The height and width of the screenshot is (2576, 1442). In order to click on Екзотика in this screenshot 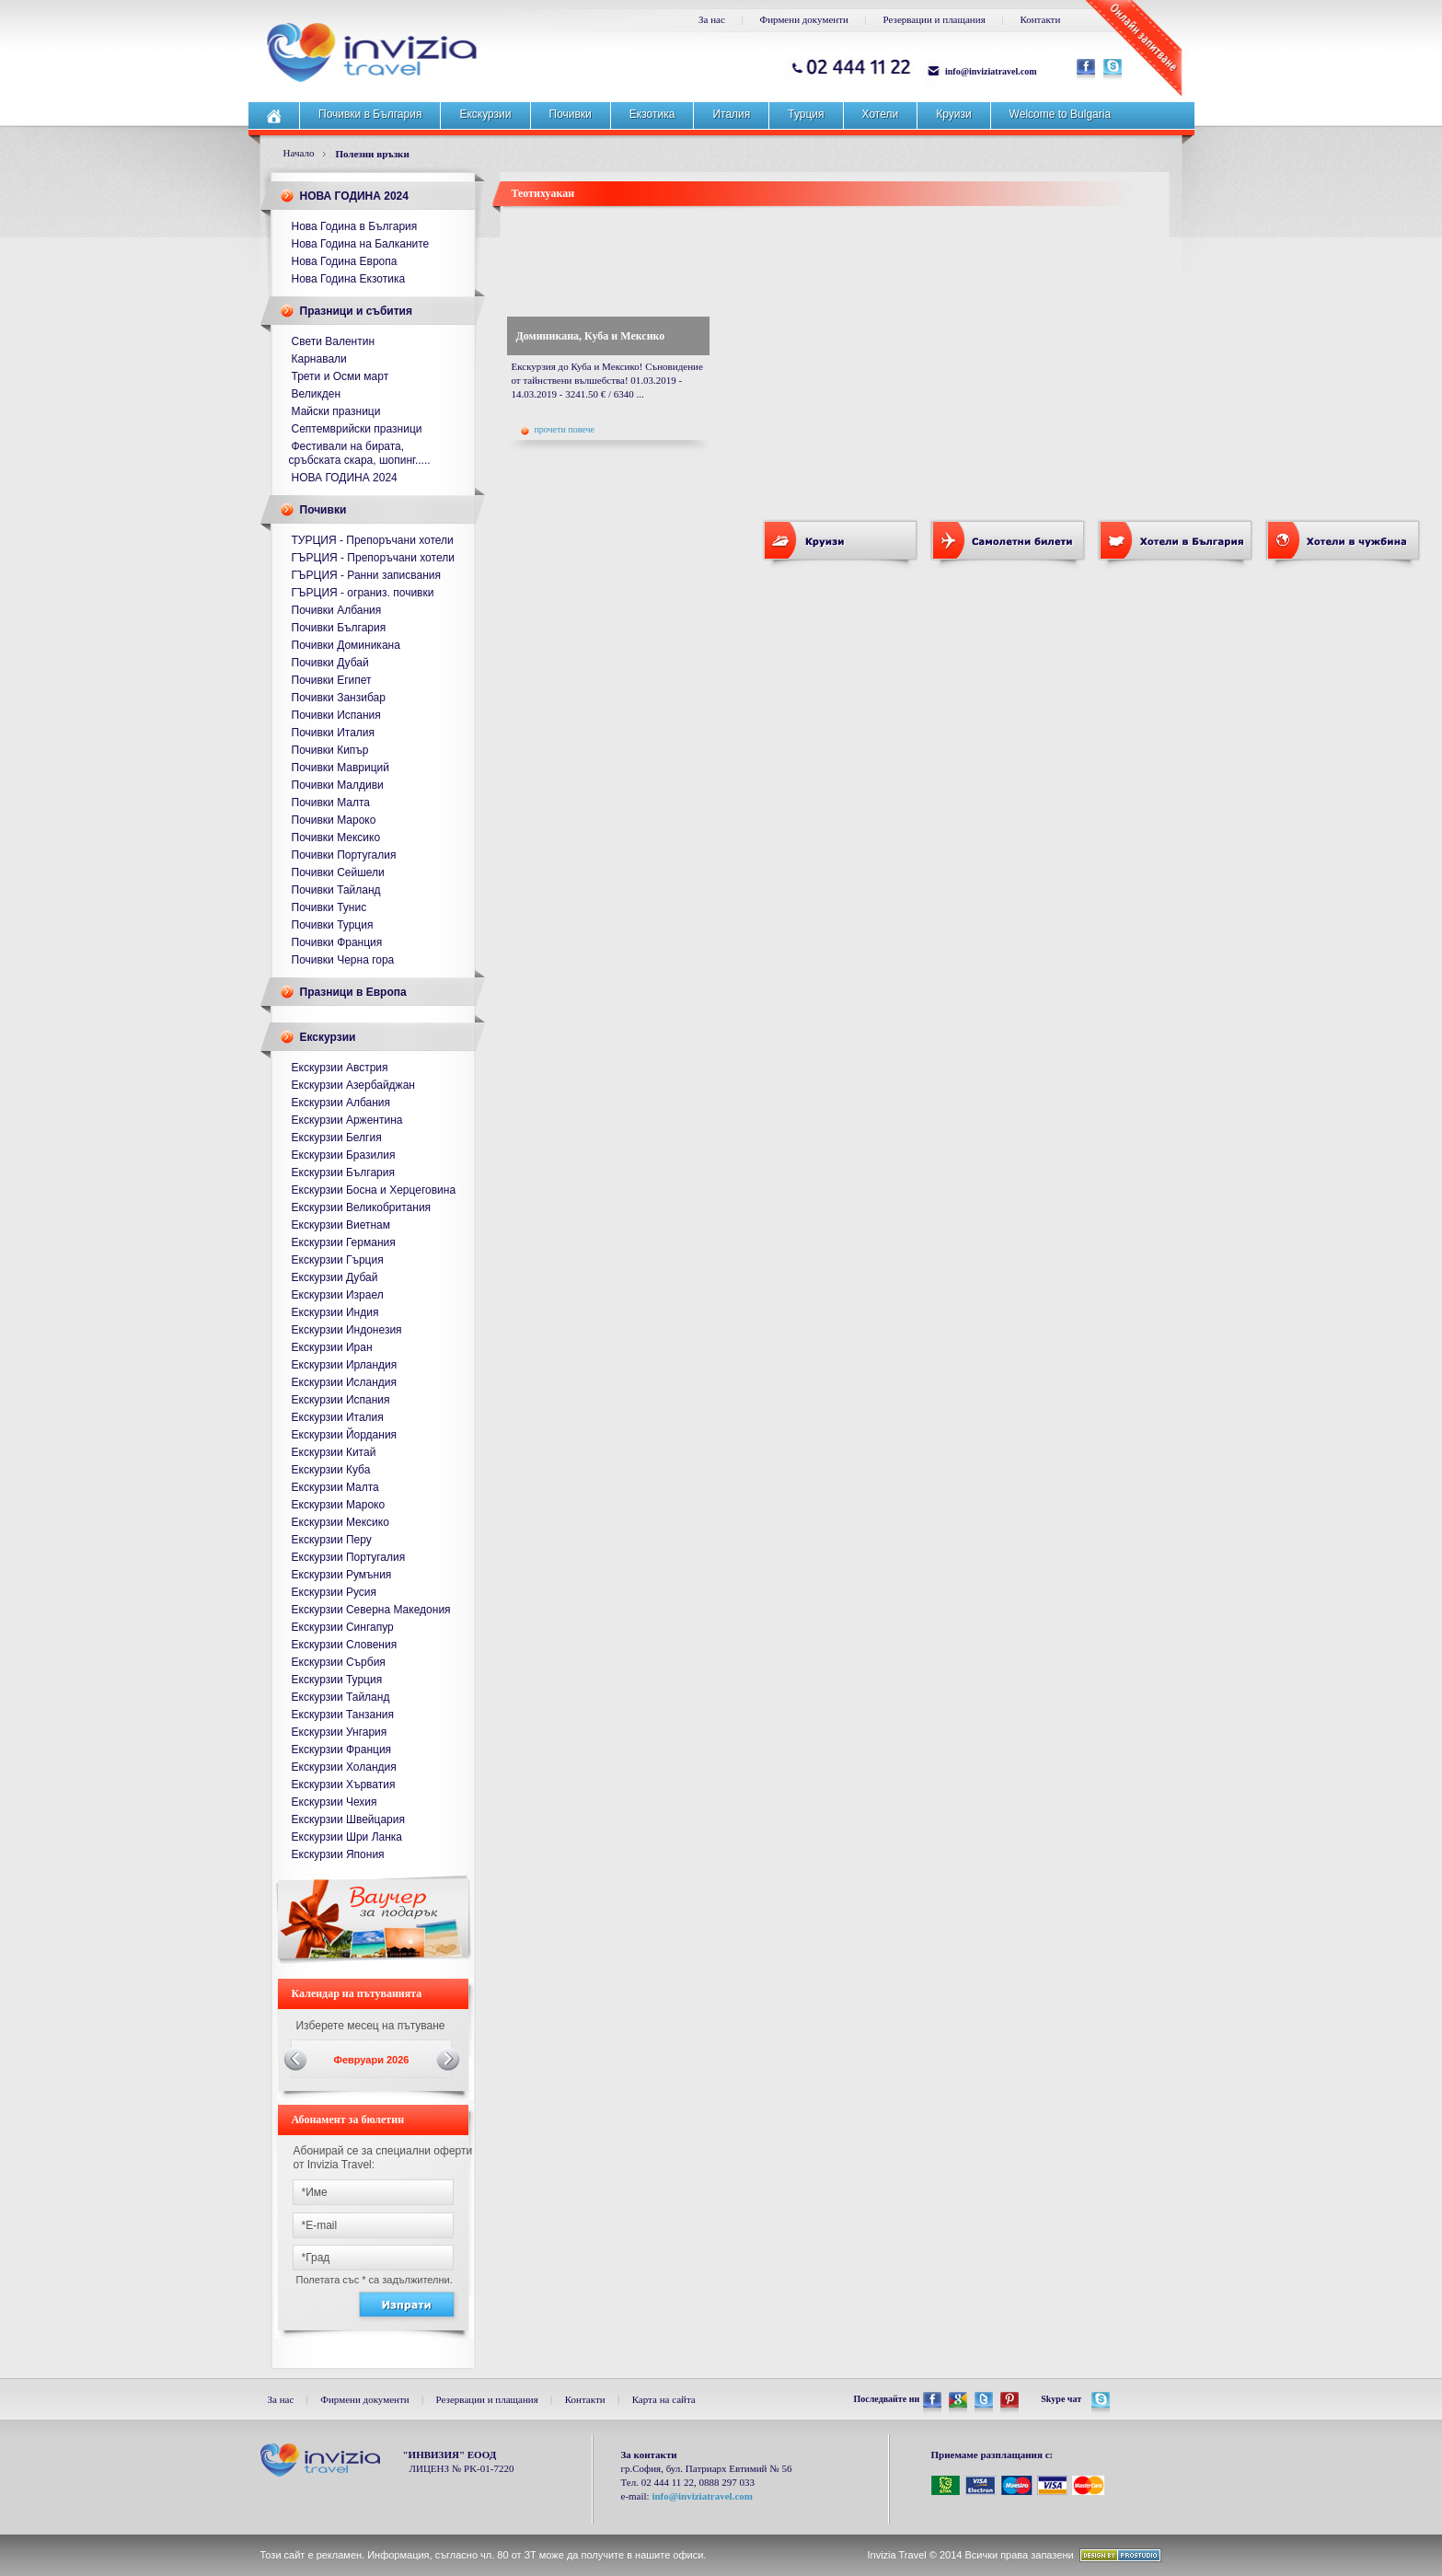, I will do `click(652, 114)`.